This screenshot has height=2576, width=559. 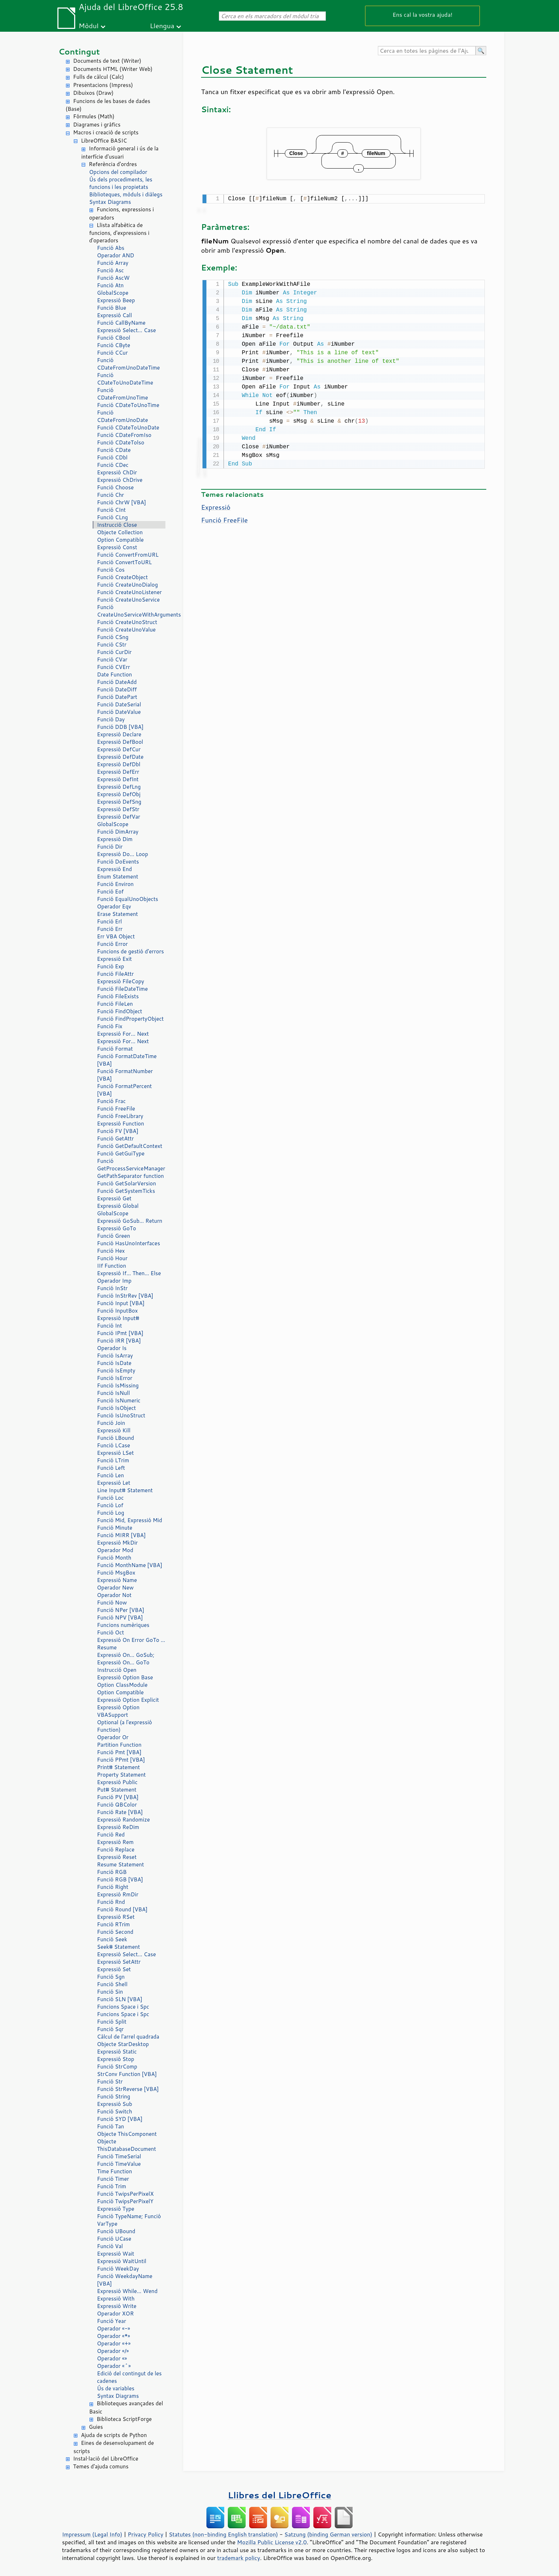 I want to click on Print# Statement, so click(x=118, y=1767).